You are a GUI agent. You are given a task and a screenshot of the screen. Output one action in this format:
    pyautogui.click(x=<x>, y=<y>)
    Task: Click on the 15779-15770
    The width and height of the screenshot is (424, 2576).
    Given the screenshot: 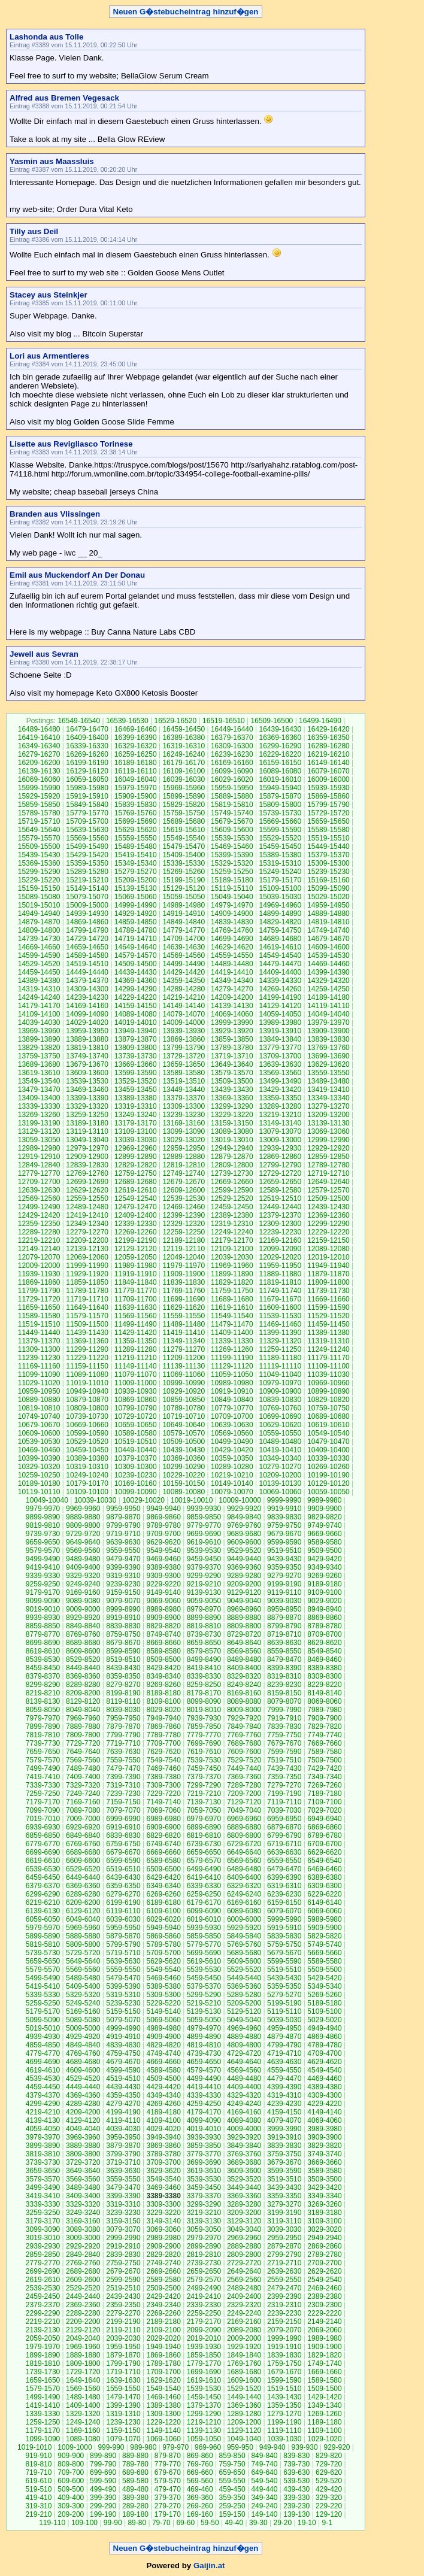 What is the action you would take?
    pyautogui.click(x=87, y=813)
    